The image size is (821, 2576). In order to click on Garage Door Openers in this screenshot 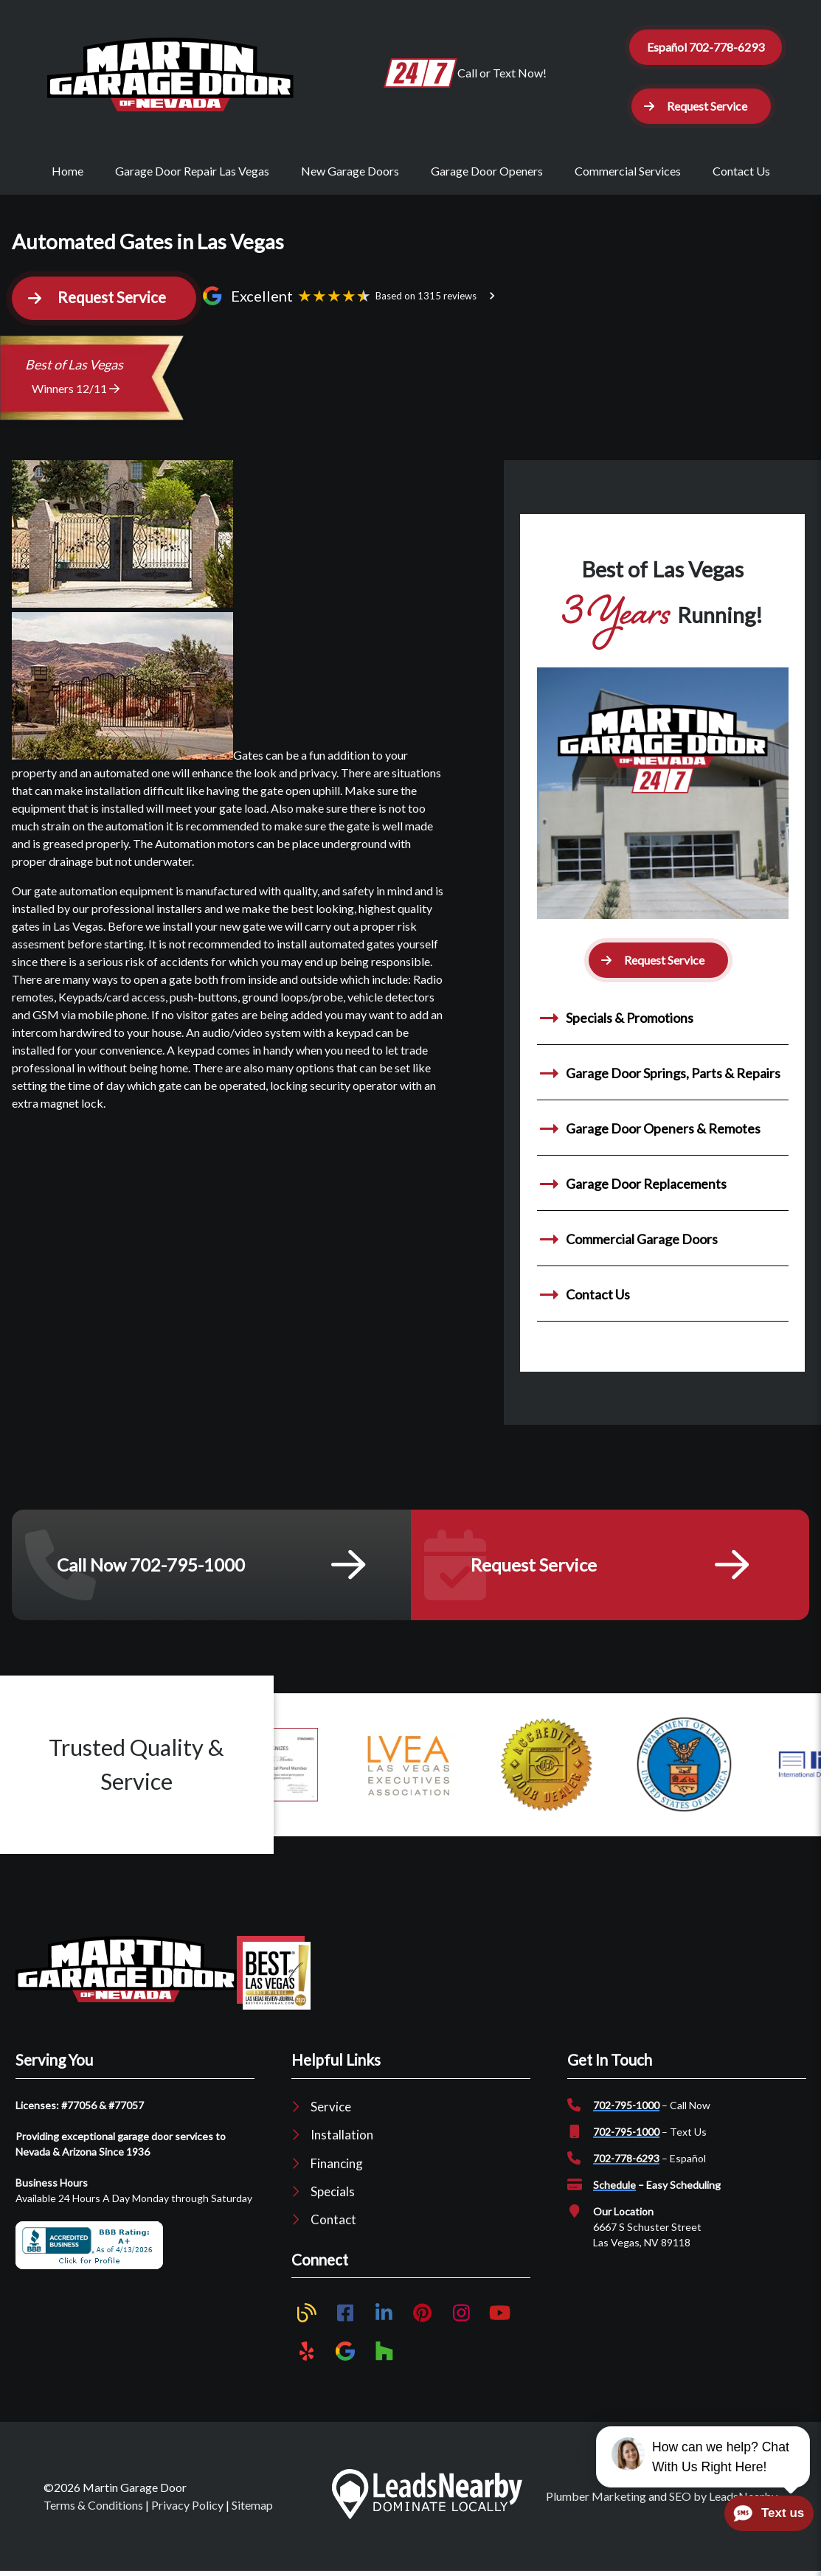, I will do `click(487, 171)`.